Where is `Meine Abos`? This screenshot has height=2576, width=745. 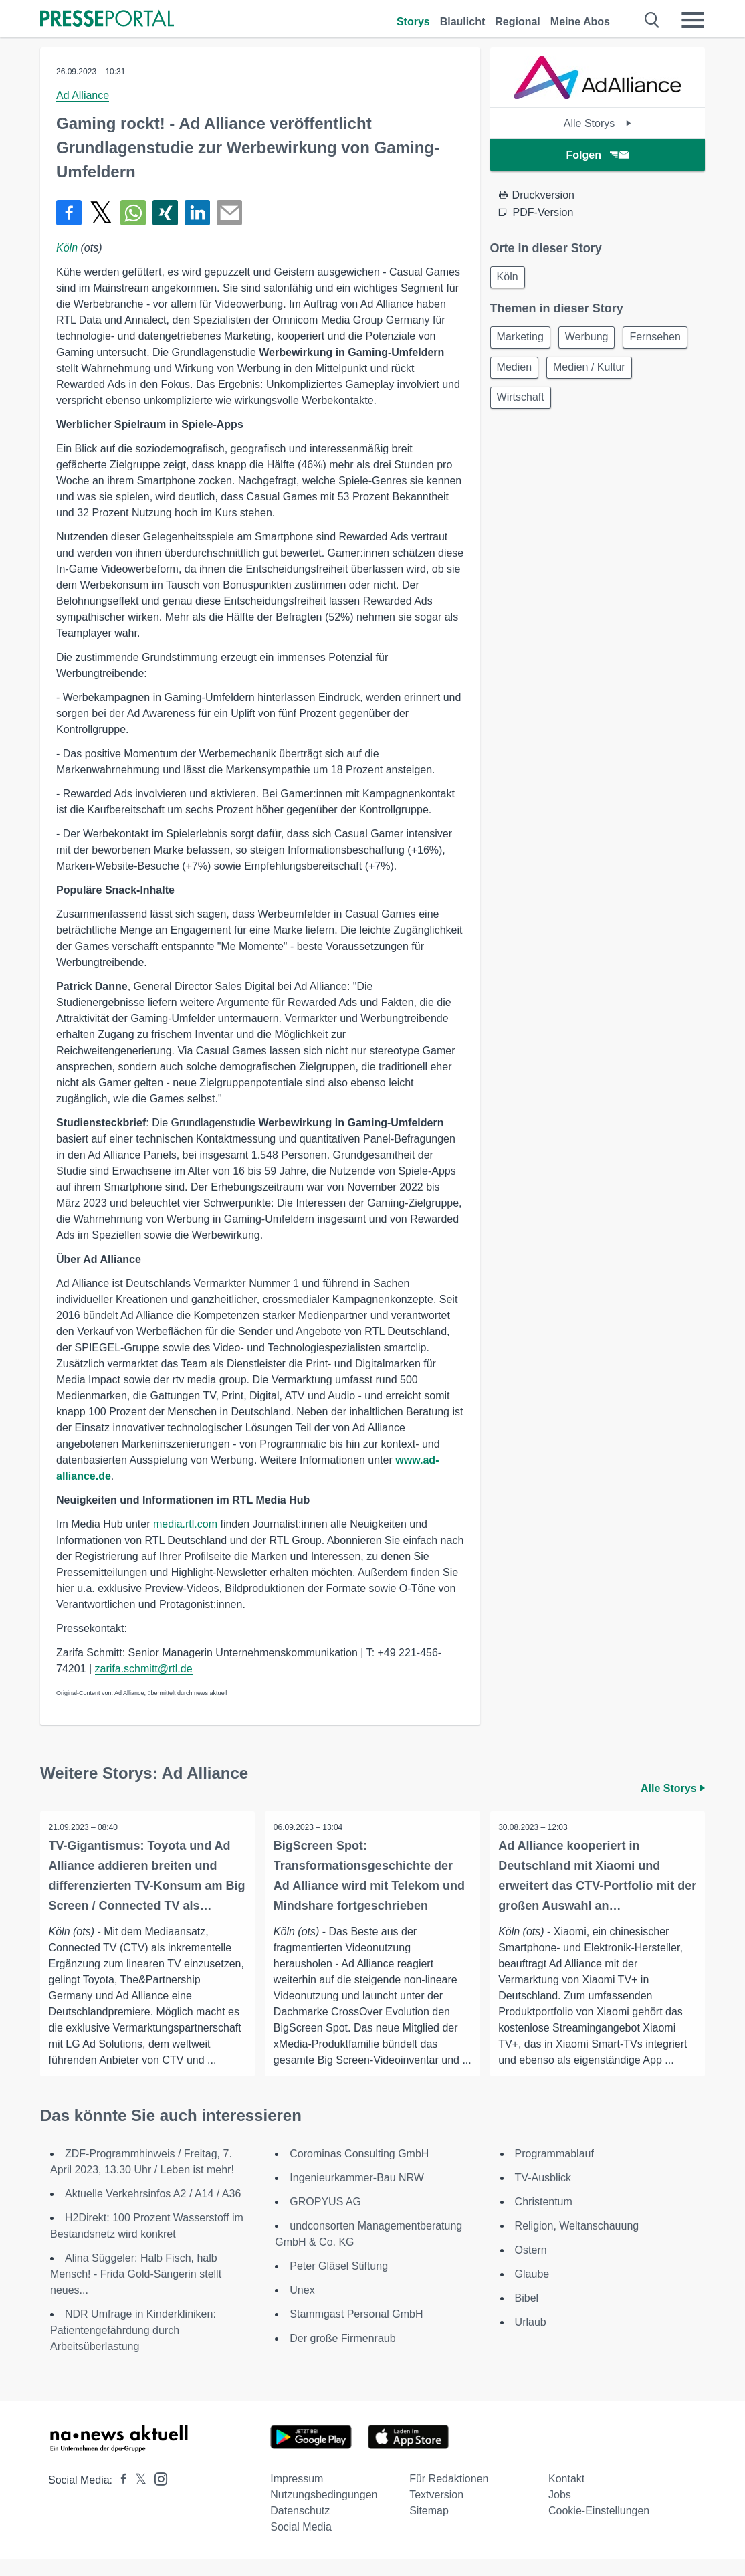 Meine Abos is located at coordinates (580, 21).